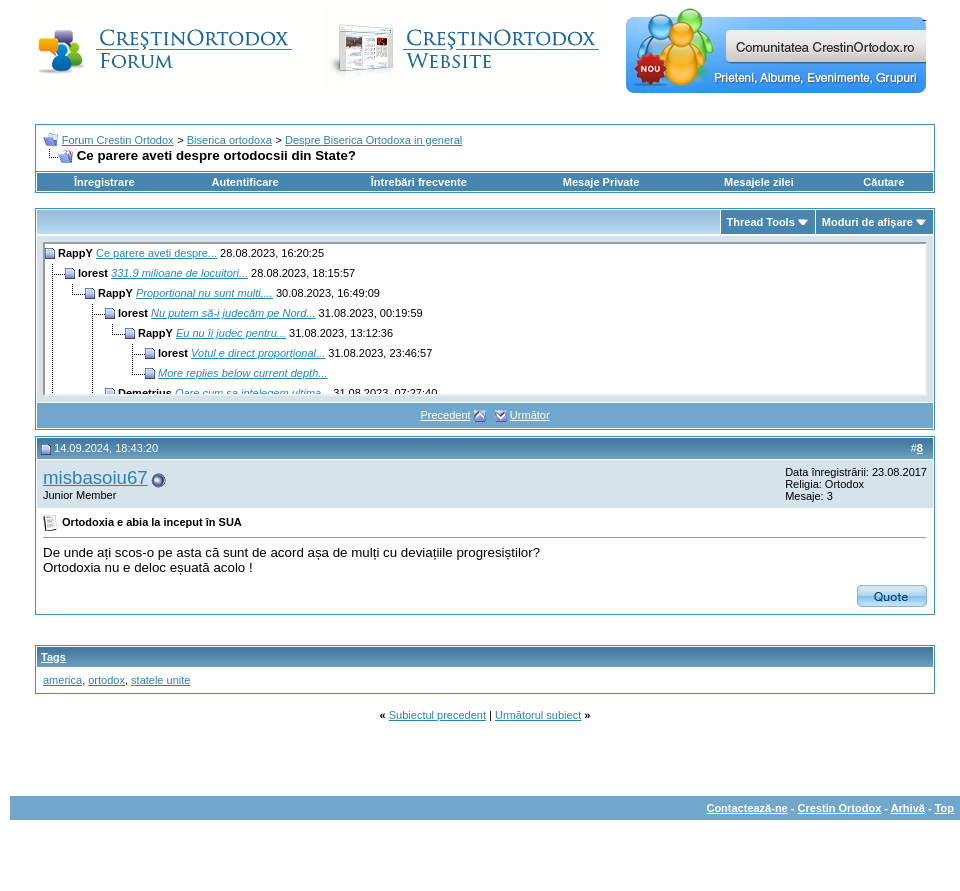 The width and height of the screenshot is (960, 891). Describe the element at coordinates (759, 182) in the screenshot. I see `Mesajele zilei` at that location.